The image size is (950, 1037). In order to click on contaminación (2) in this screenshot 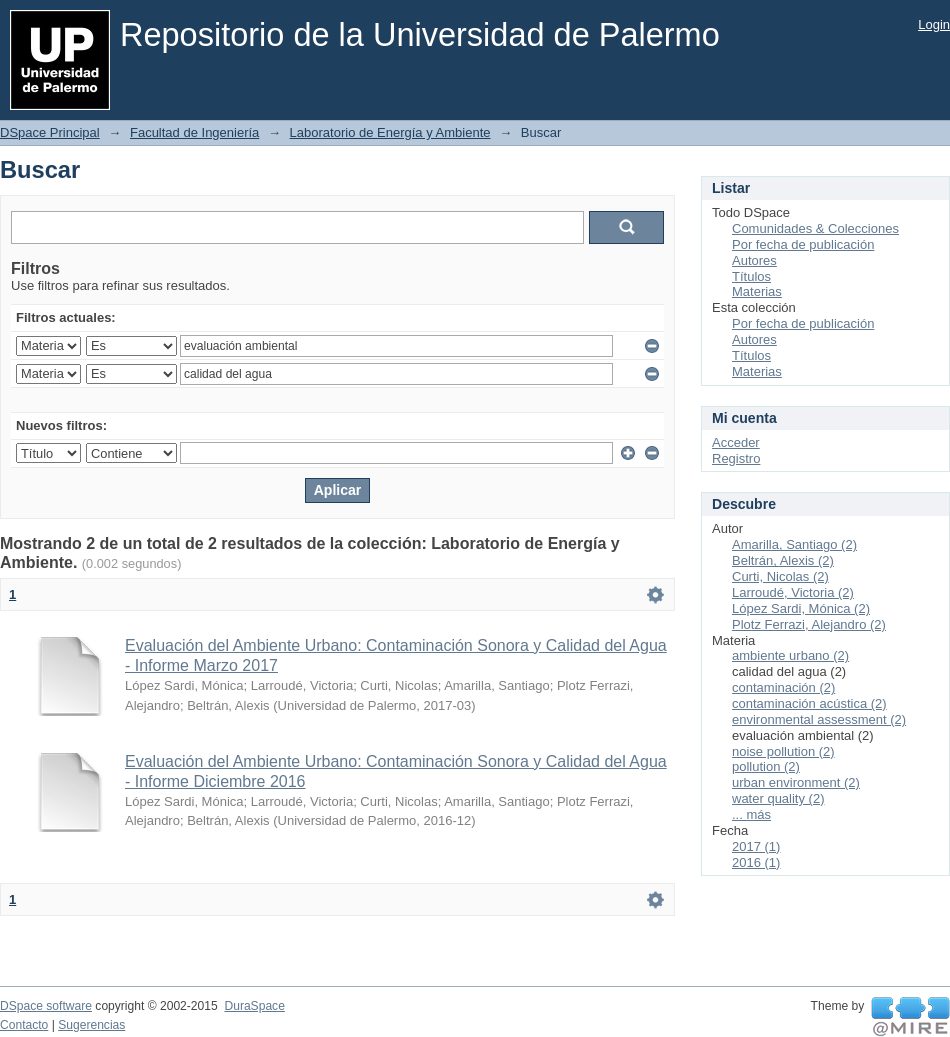, I will do `click(783, 687)`.